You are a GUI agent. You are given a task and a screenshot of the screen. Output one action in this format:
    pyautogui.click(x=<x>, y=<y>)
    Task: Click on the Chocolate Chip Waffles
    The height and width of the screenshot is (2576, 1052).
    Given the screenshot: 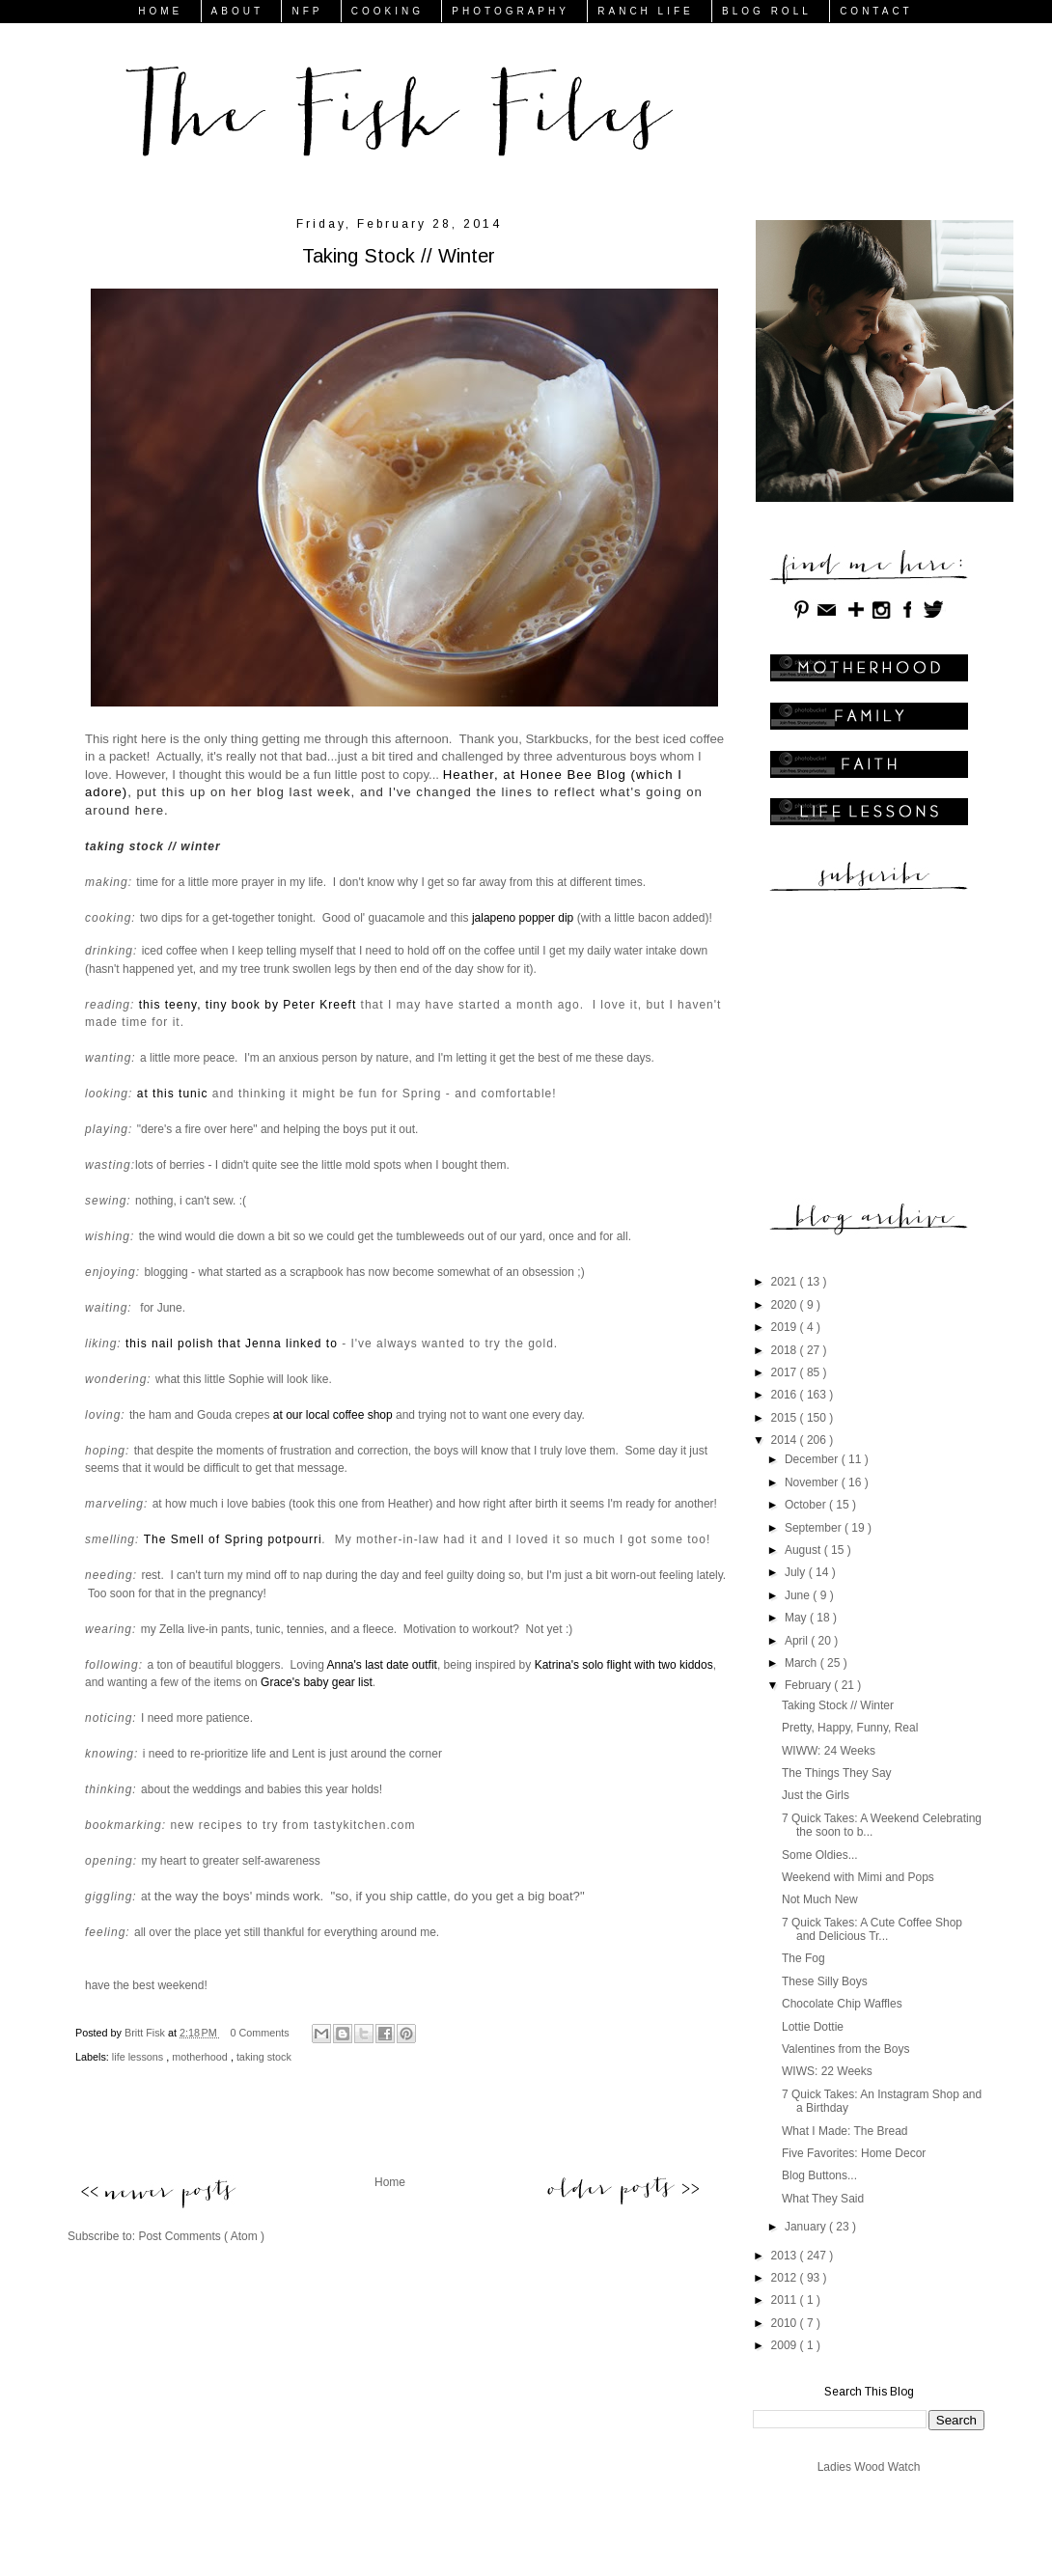 What is the action you would take?
    pyautogui.click(x=842, y=2003)
    